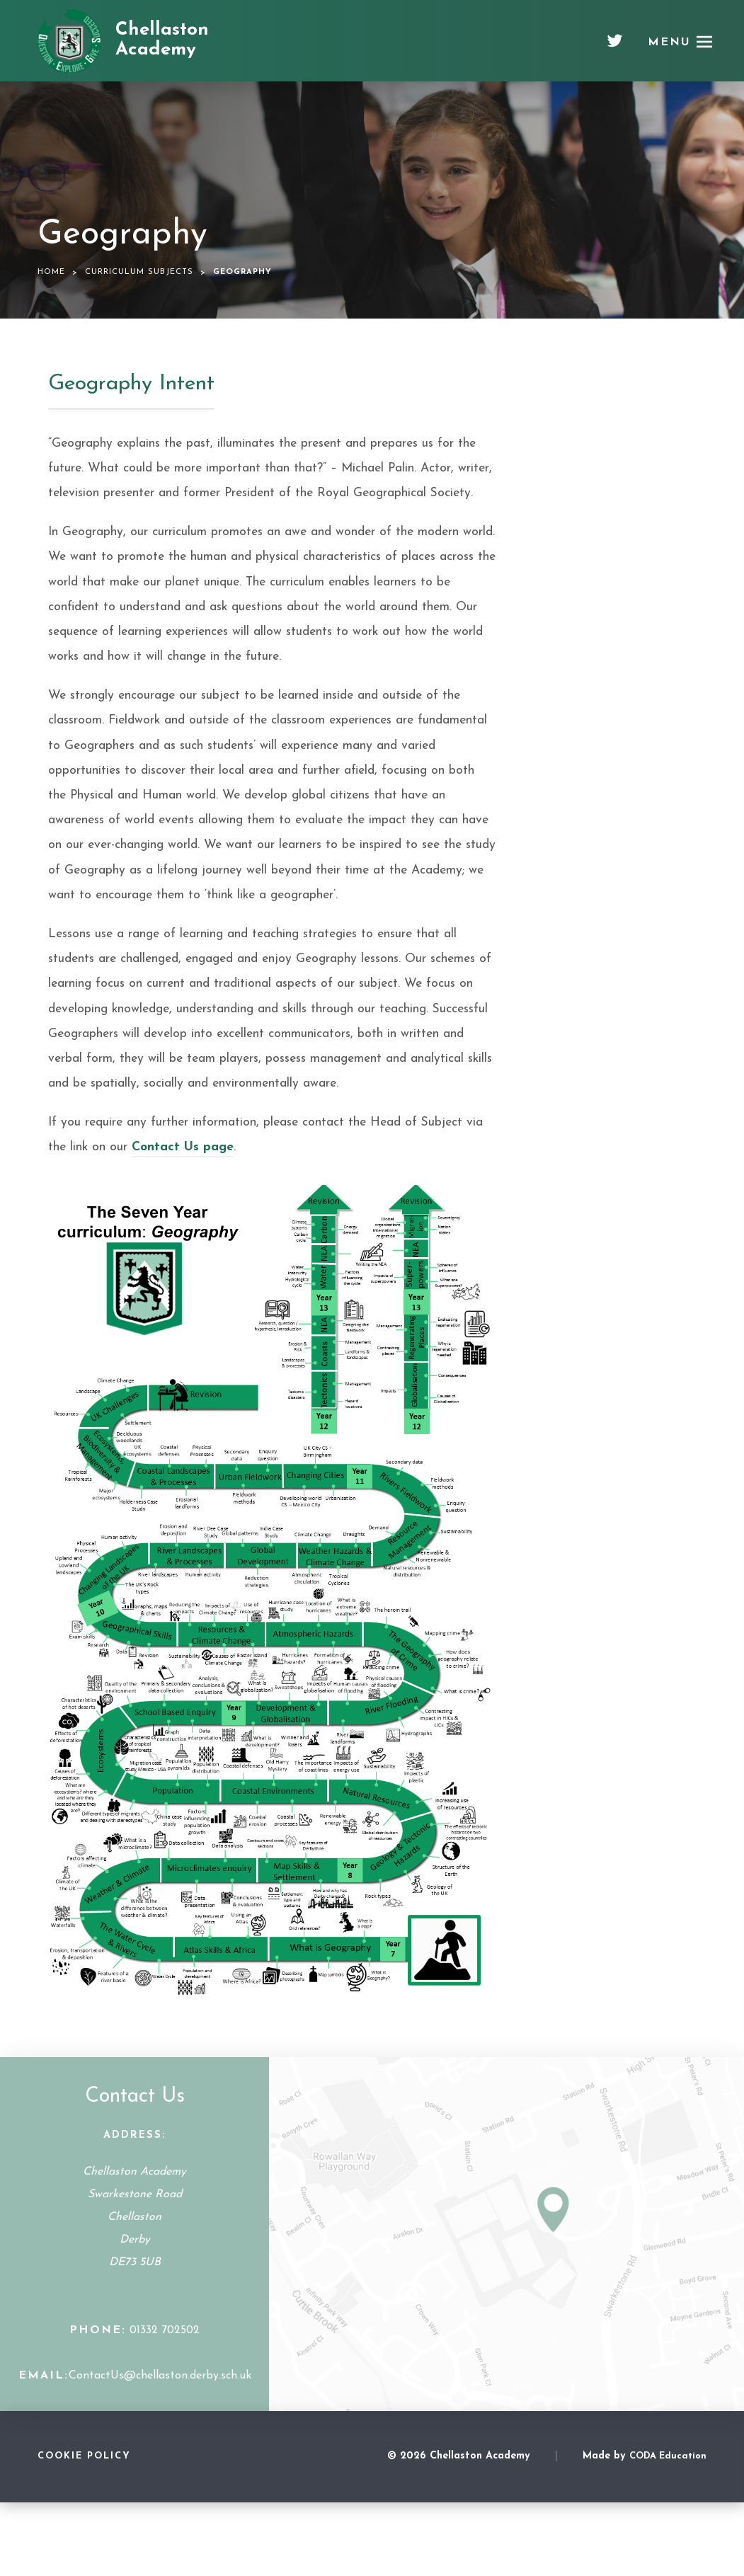  What do you see at coordinates (51, 272) in the screenshot?
I see `Home [link]` at bounding box center [51, 272].